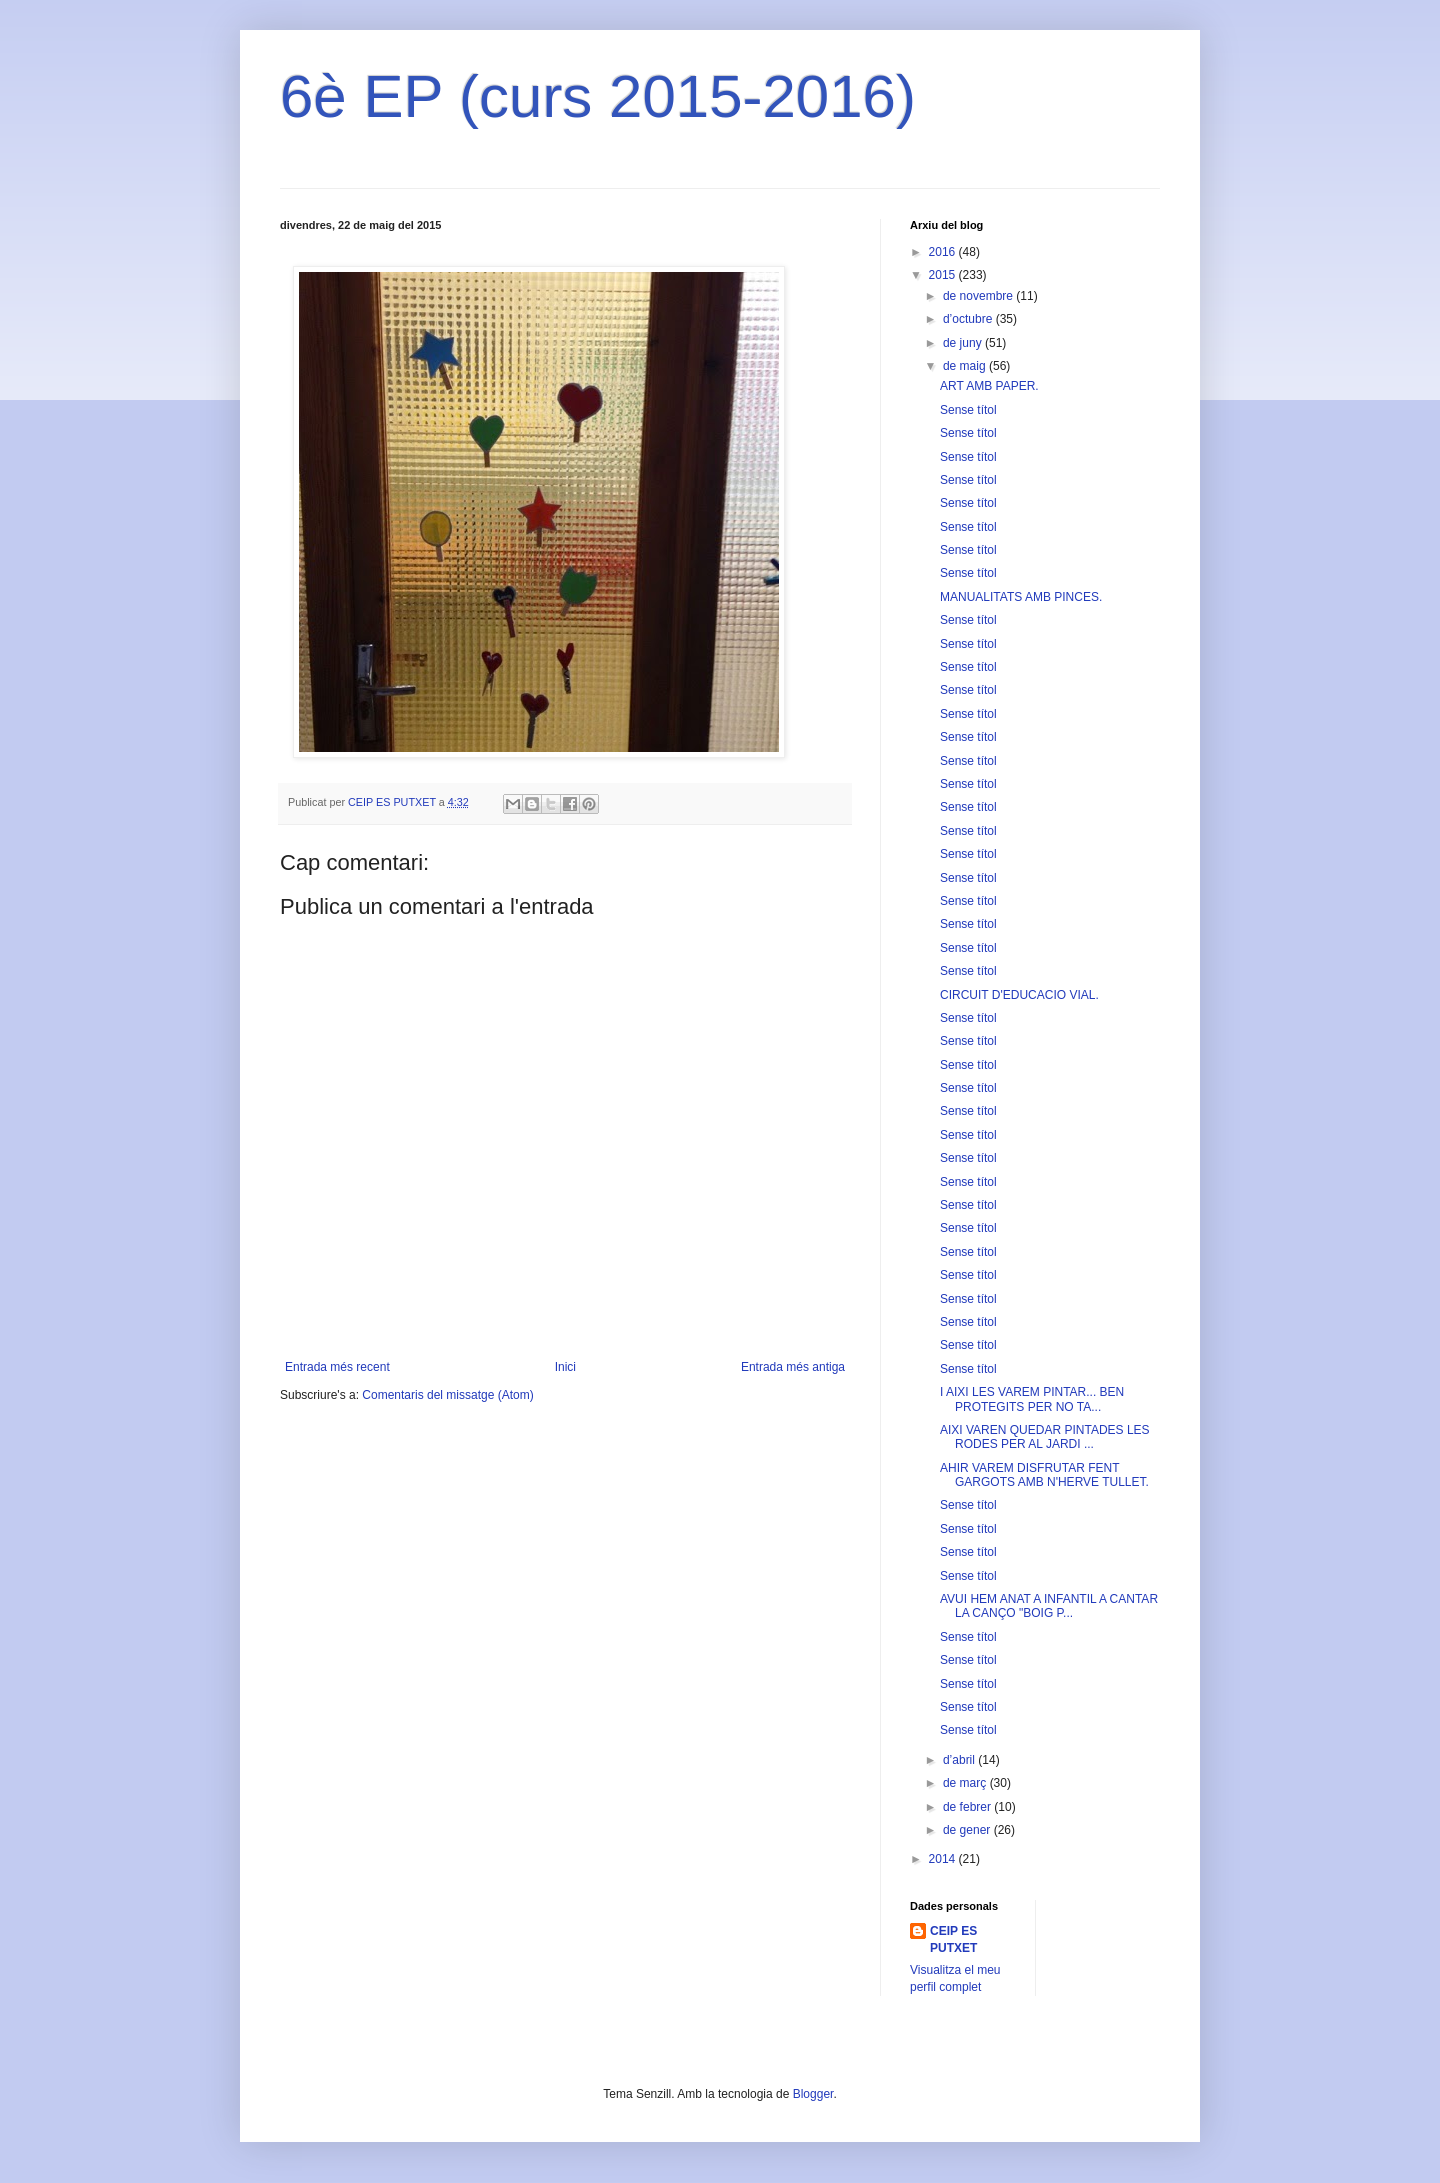 This screenshot has width=1440, height=2183. Describe the element at coordinates (944, 252) in the screenshot. I see `2016` at that location.